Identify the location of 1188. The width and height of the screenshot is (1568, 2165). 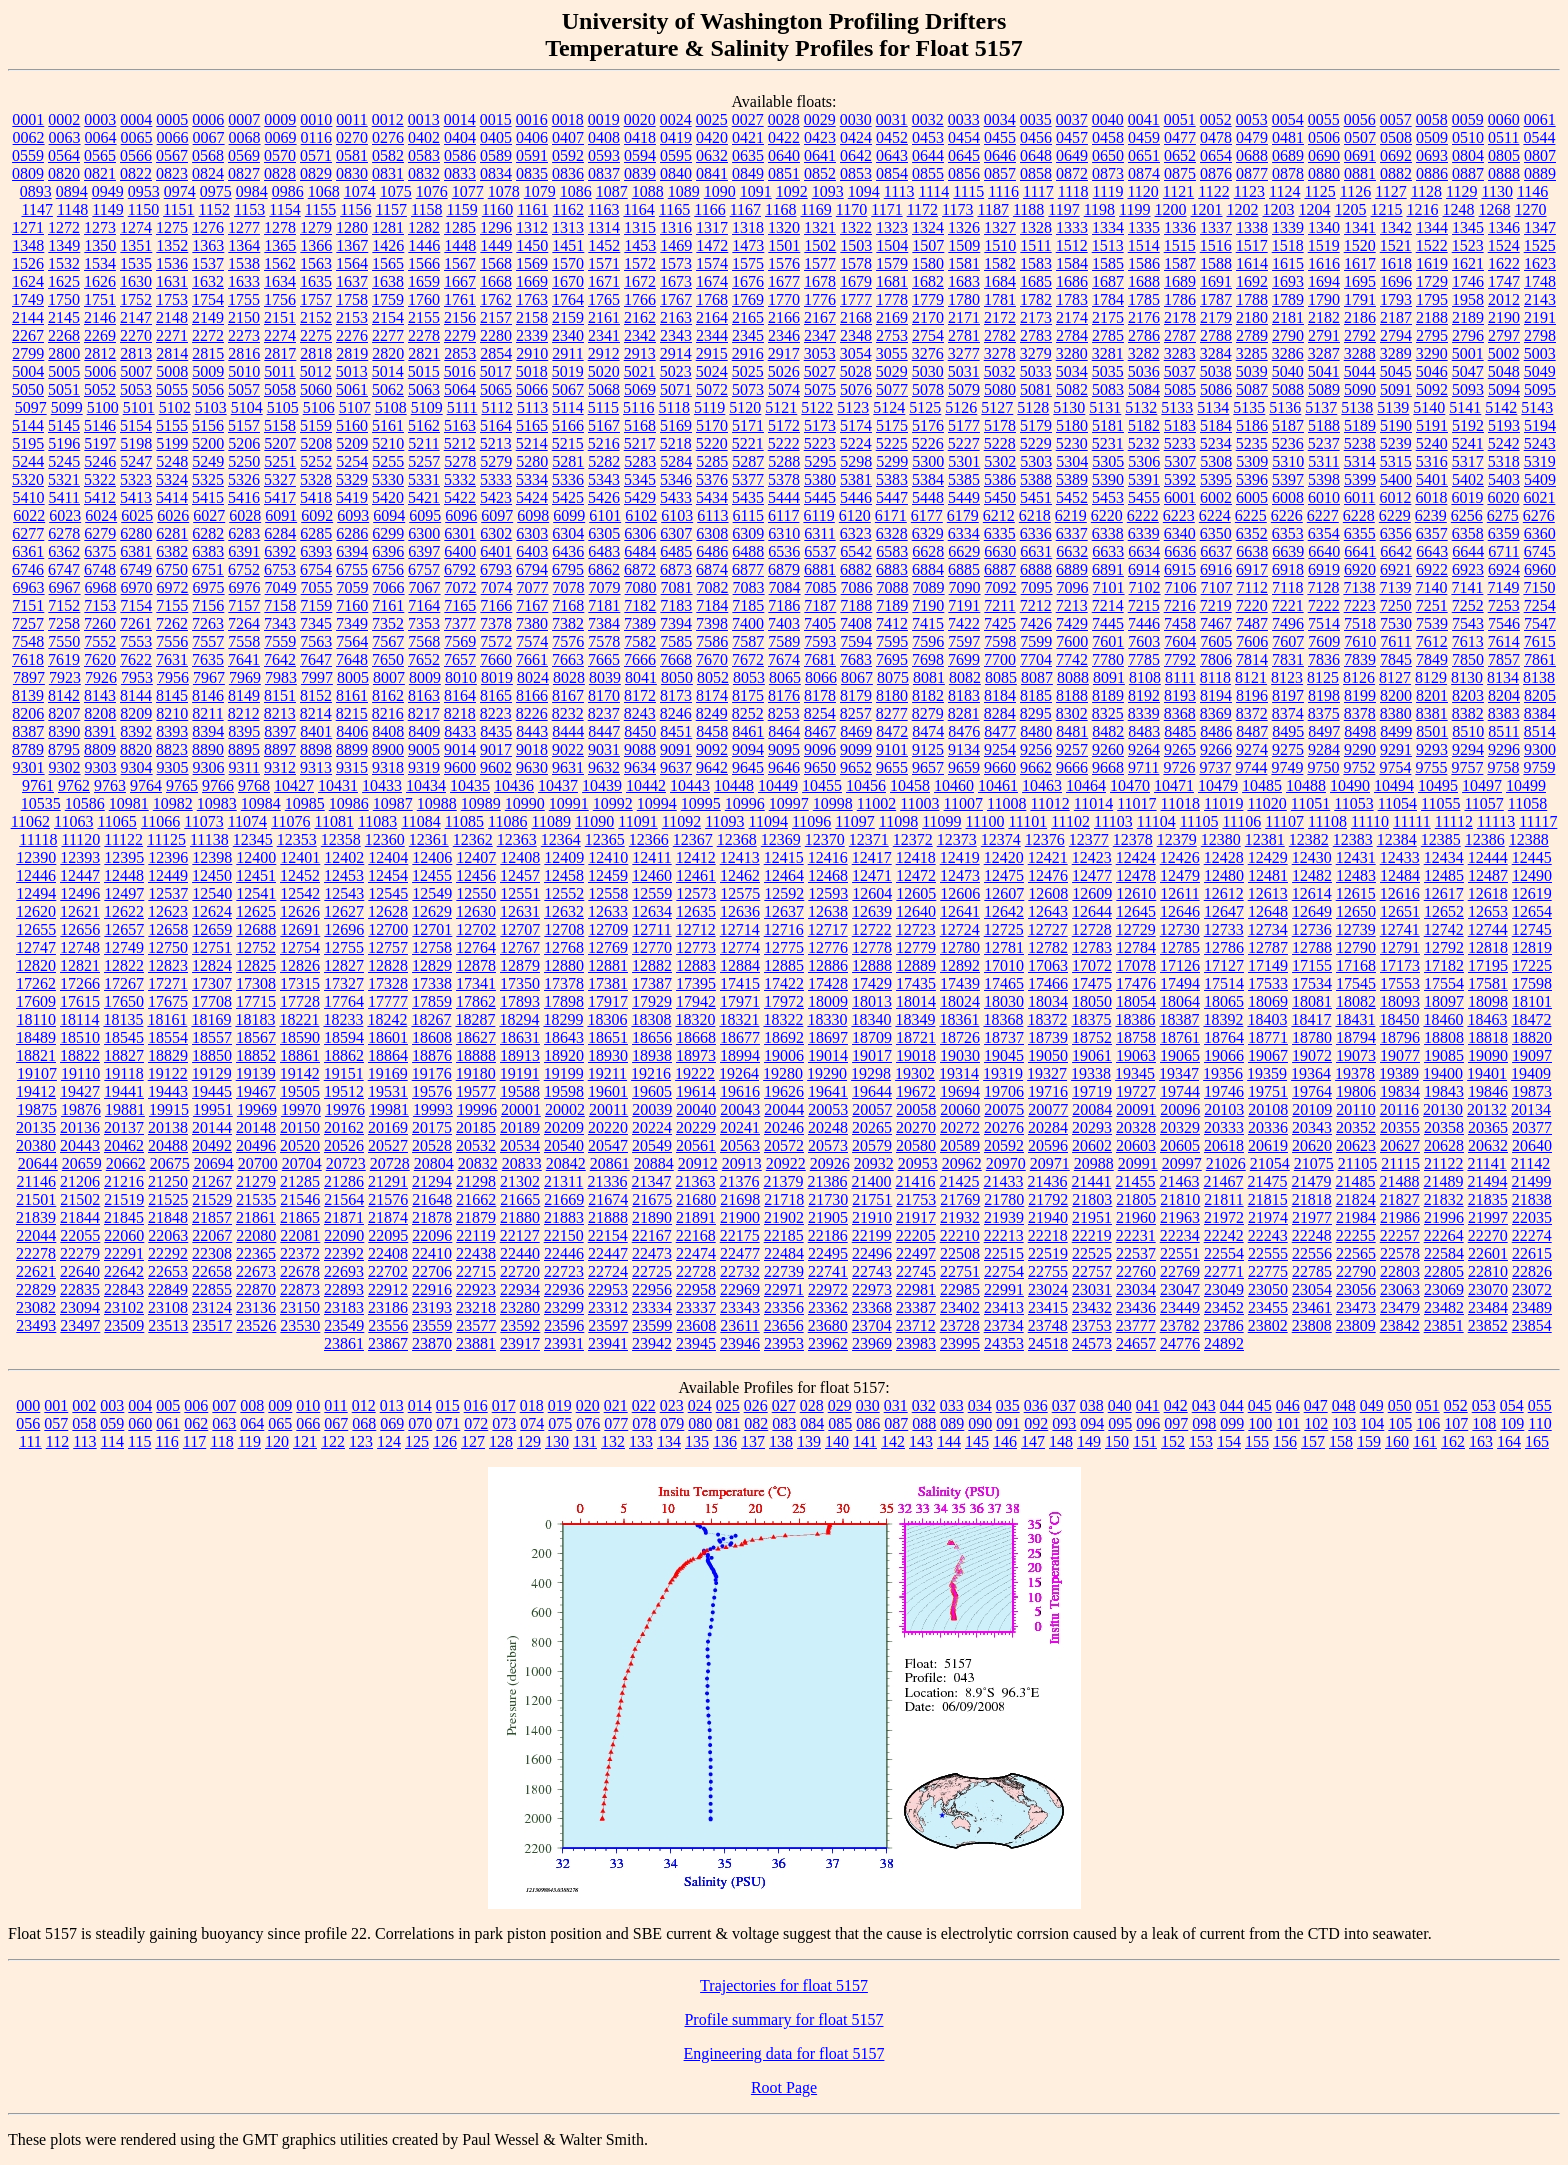
(1028, 209).